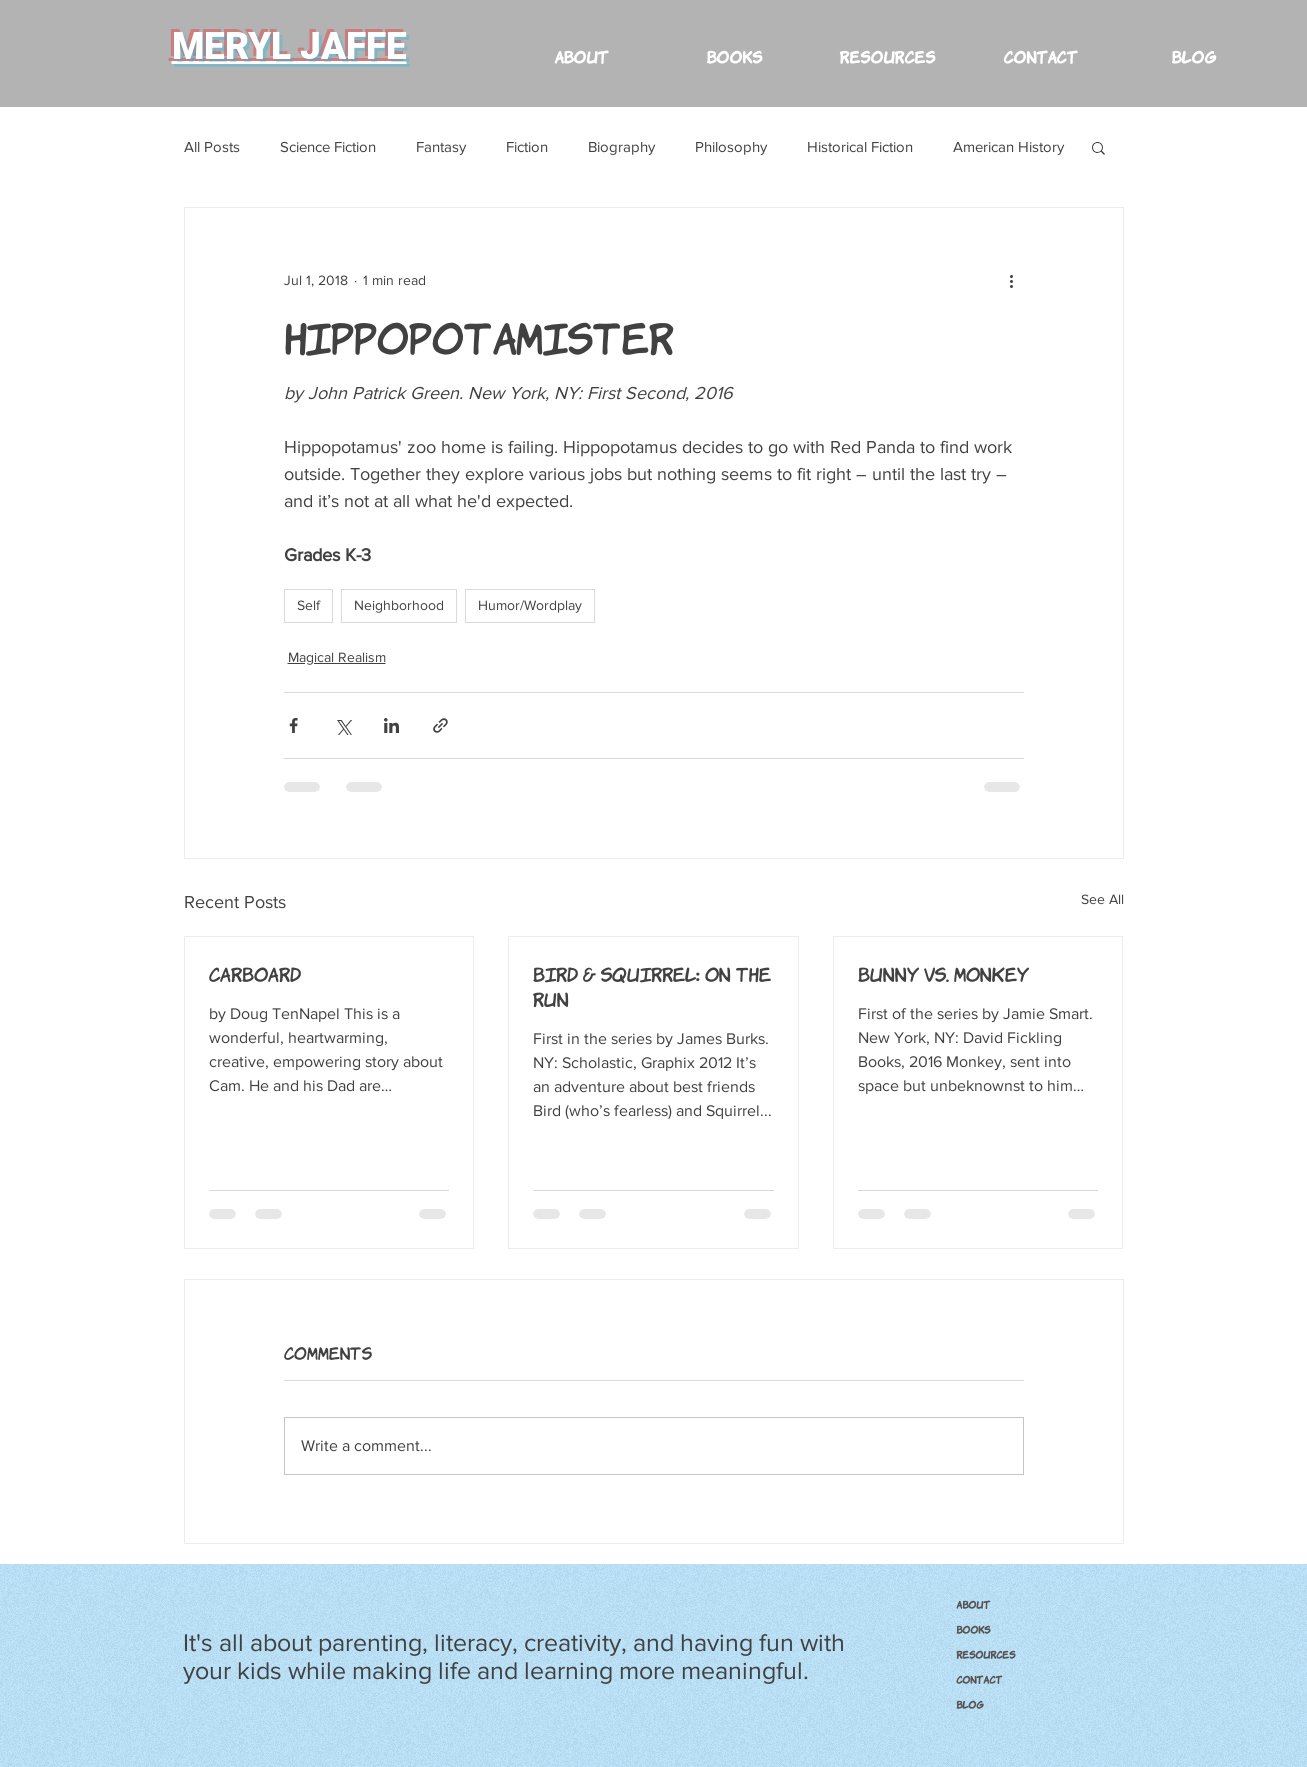  What do you see at coordinates (943, 973) in the screenshot?
I see `Bunny vs. Monkey` at bounding box center [943, 973].